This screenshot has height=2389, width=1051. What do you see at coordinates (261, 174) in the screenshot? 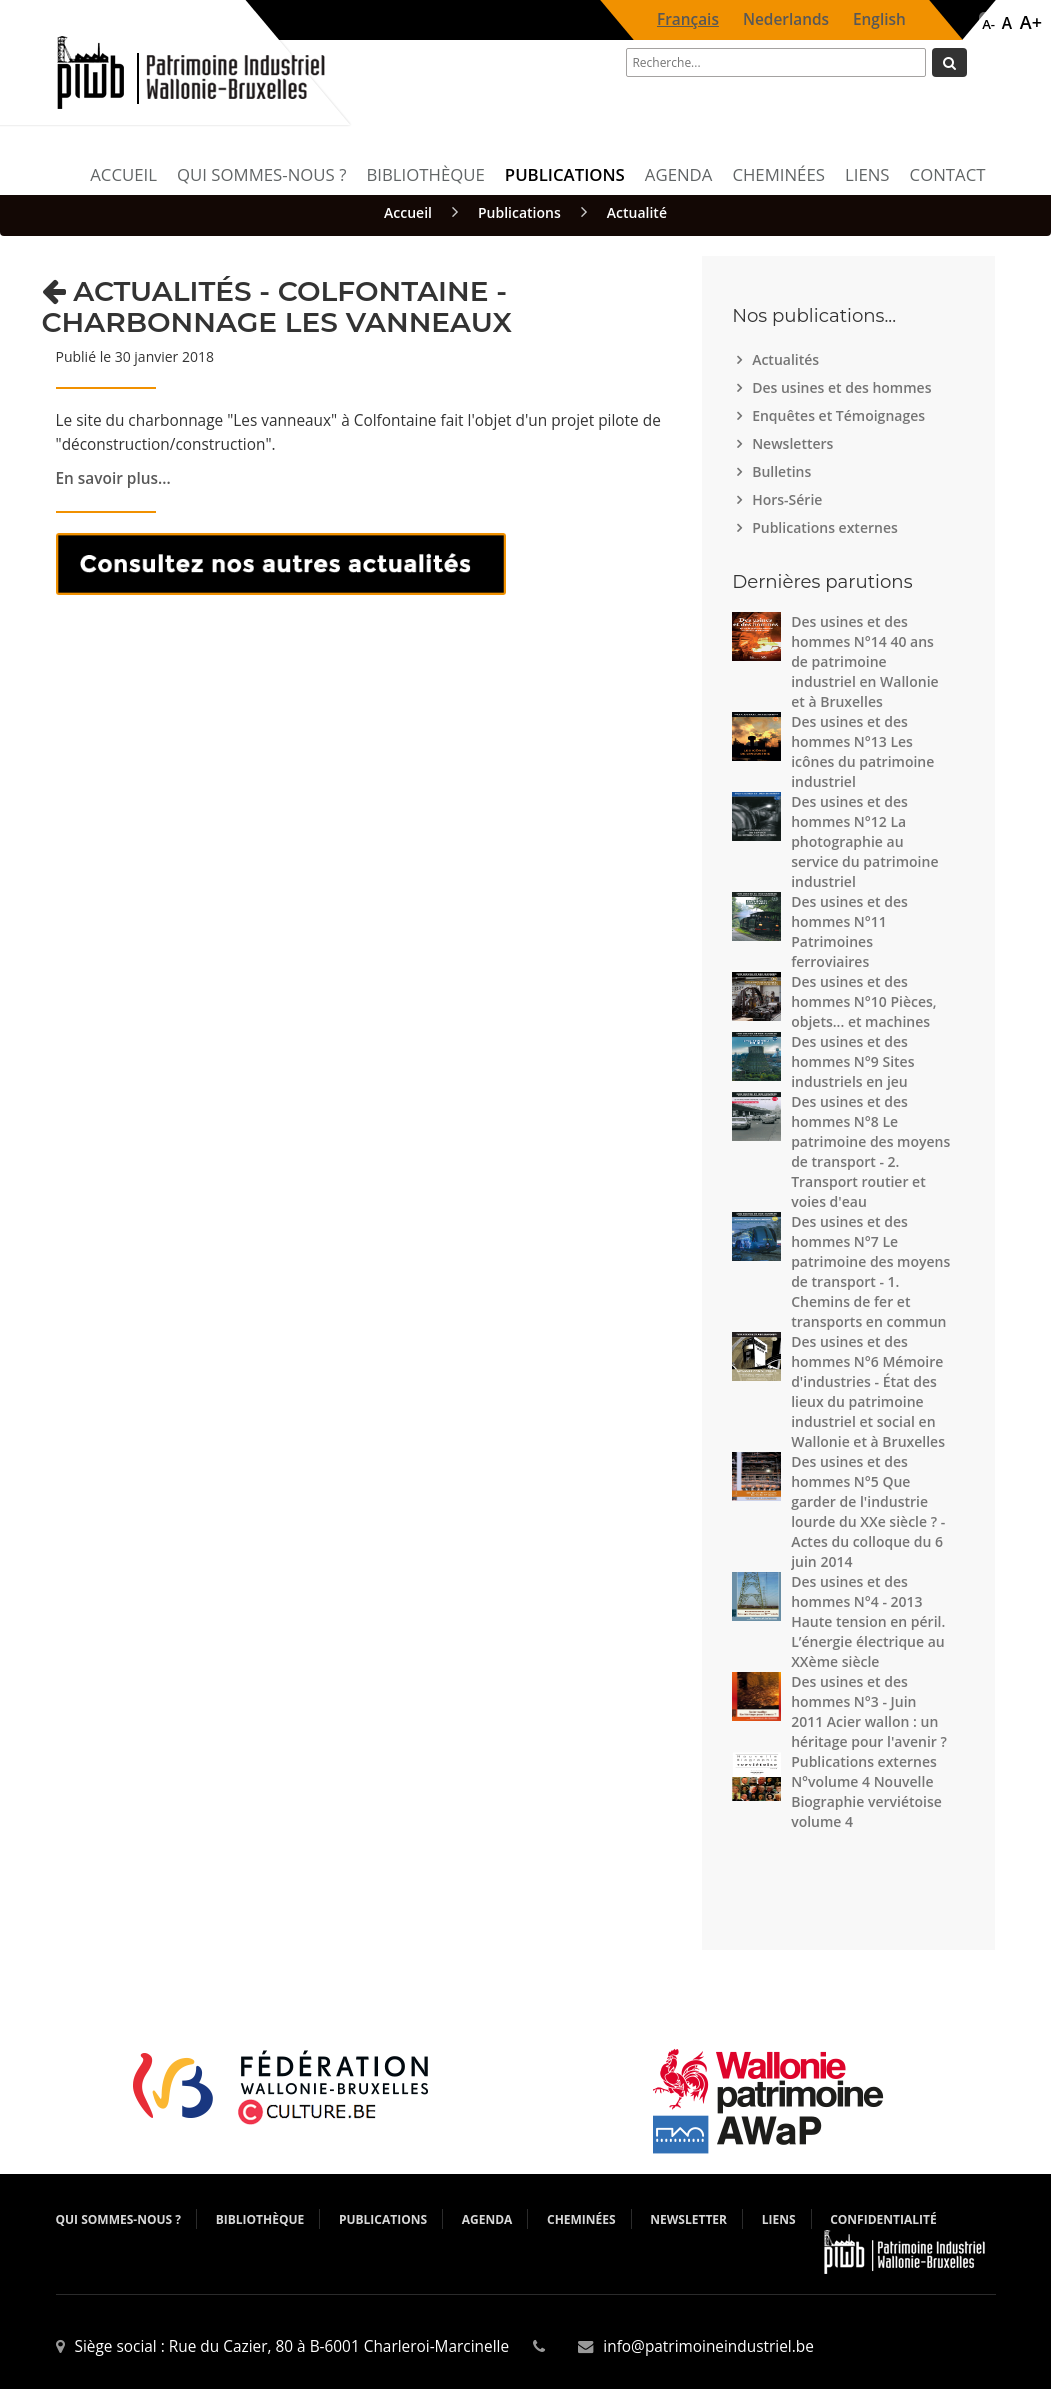
I see `Qui sommes-nous ?` at bounding box center [261, 174].